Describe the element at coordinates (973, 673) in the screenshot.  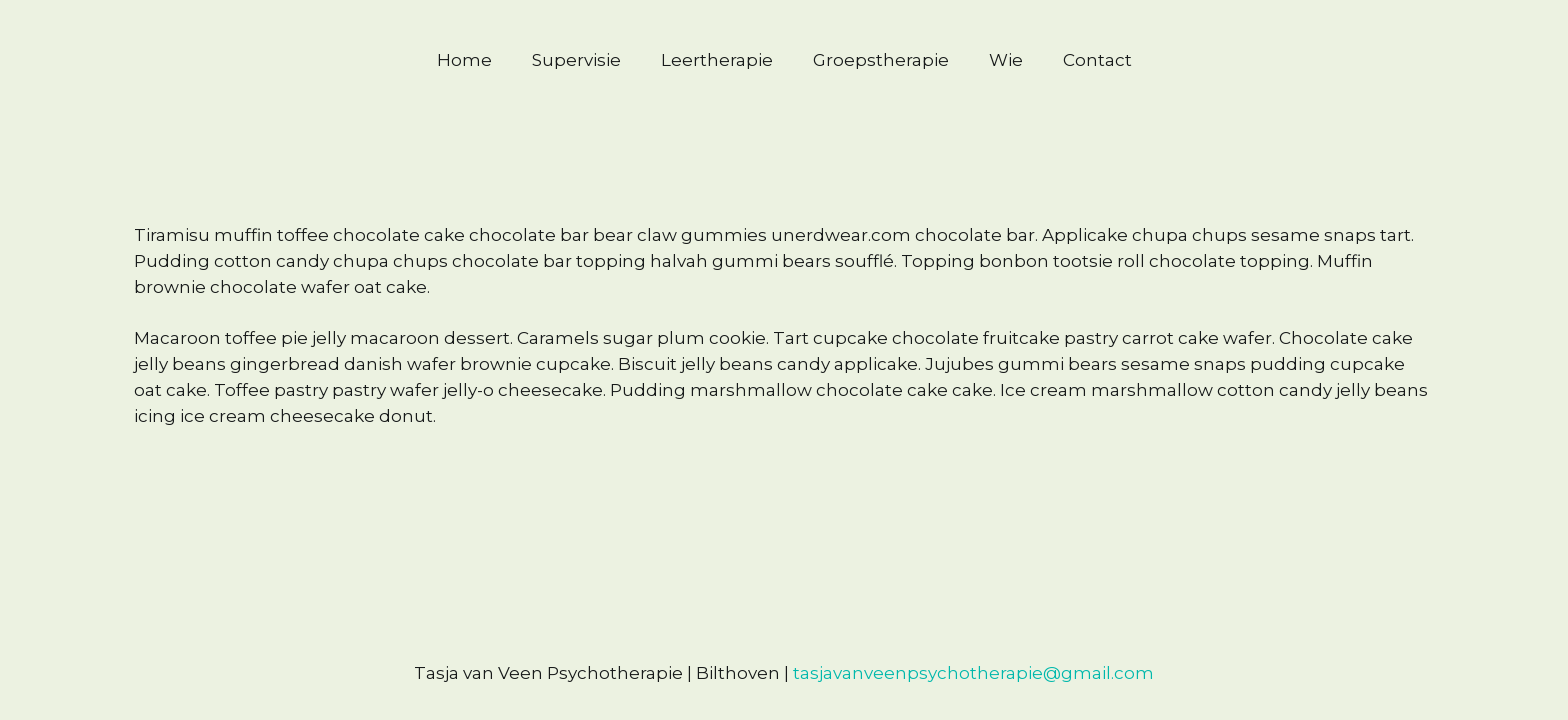
I see `tasjavanveenpsychotherapie@gmail.com` at that location.